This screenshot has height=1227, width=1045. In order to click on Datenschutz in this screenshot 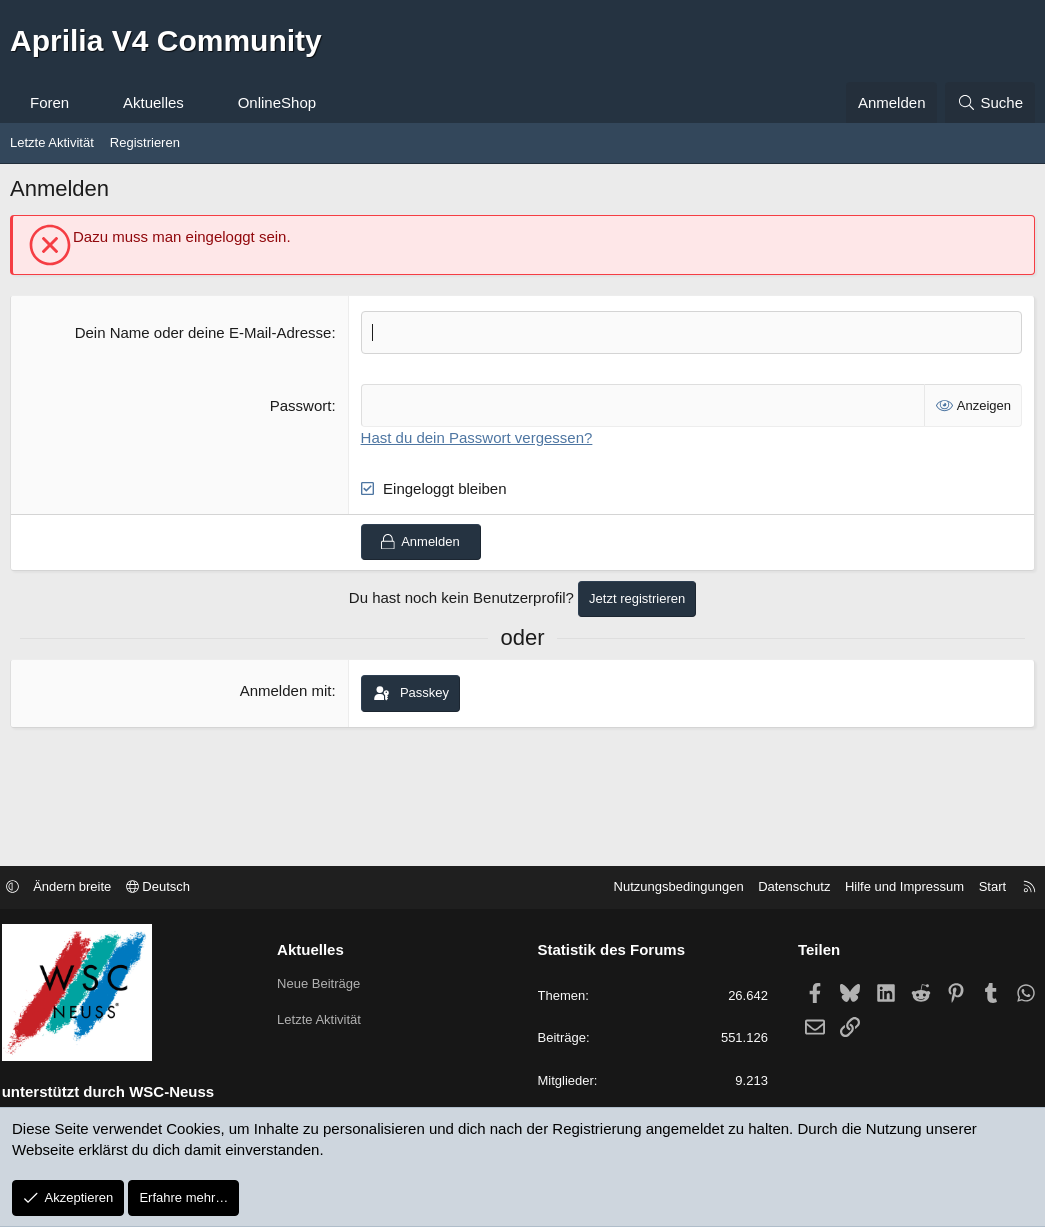, I will do `click(781, 888)`.